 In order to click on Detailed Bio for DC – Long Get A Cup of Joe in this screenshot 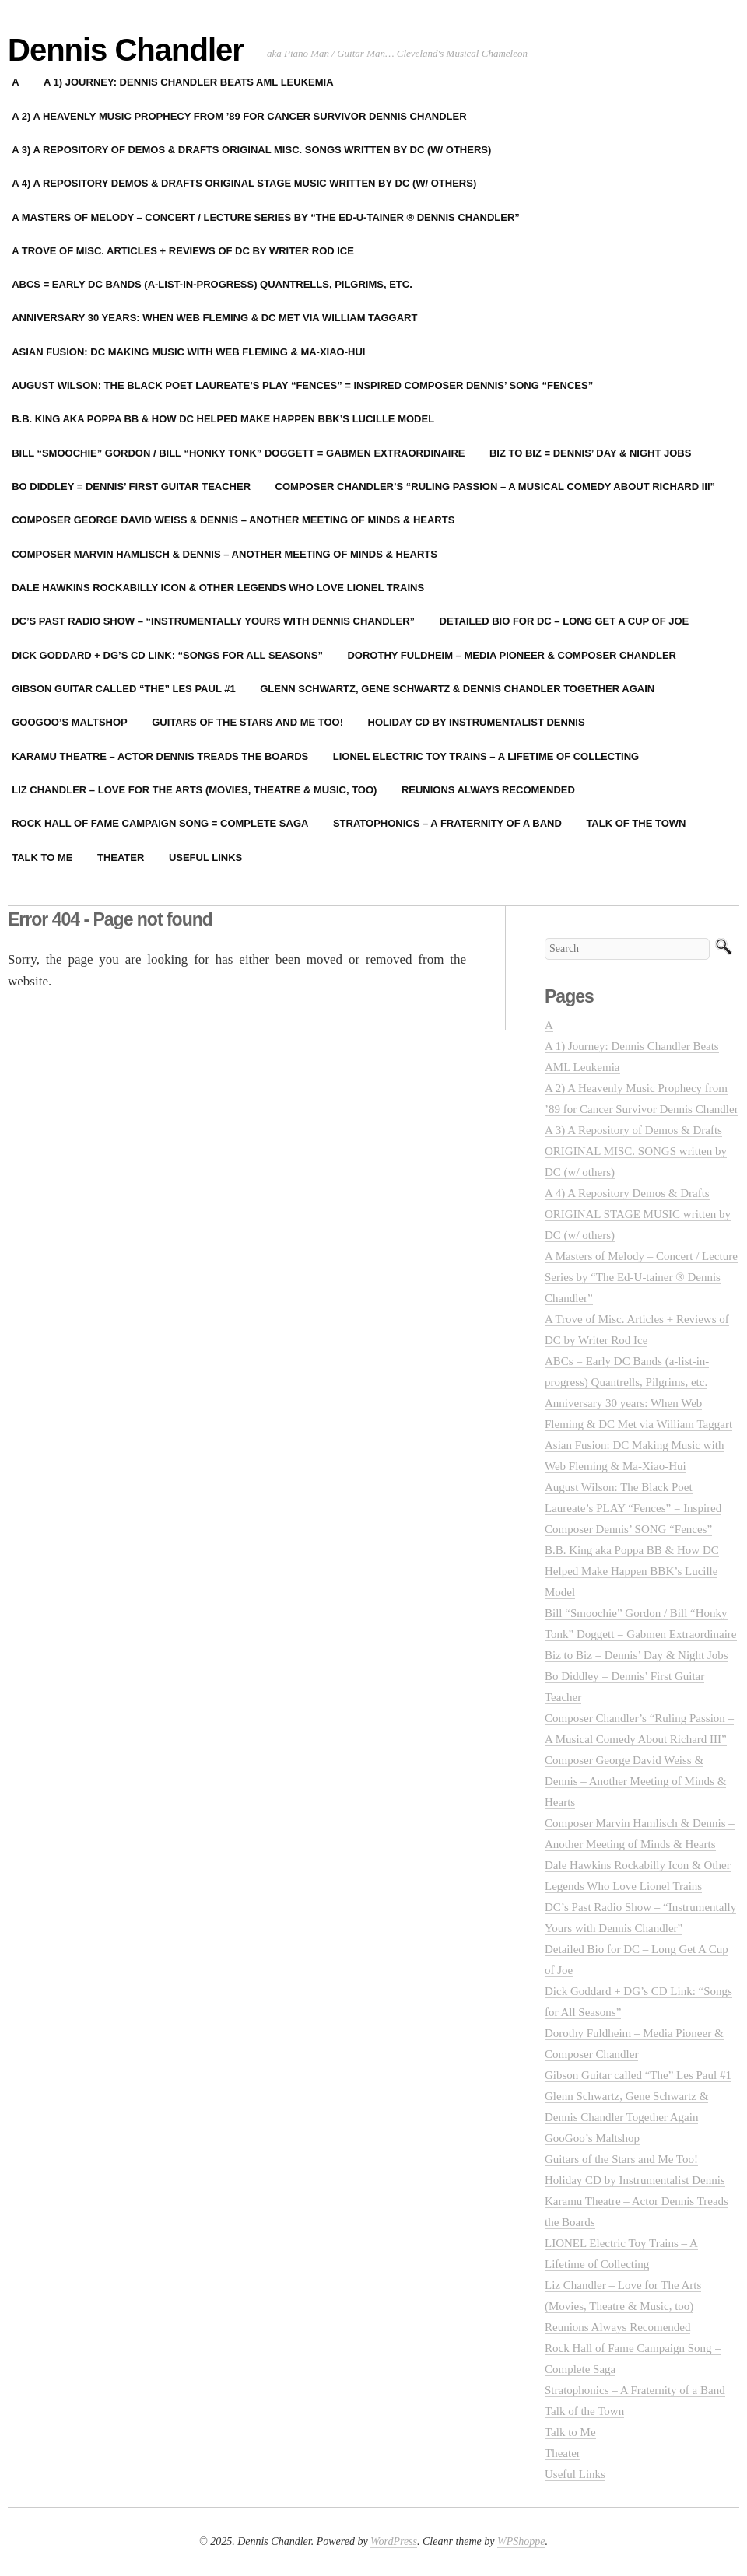, I will do `click(564, 621)`.